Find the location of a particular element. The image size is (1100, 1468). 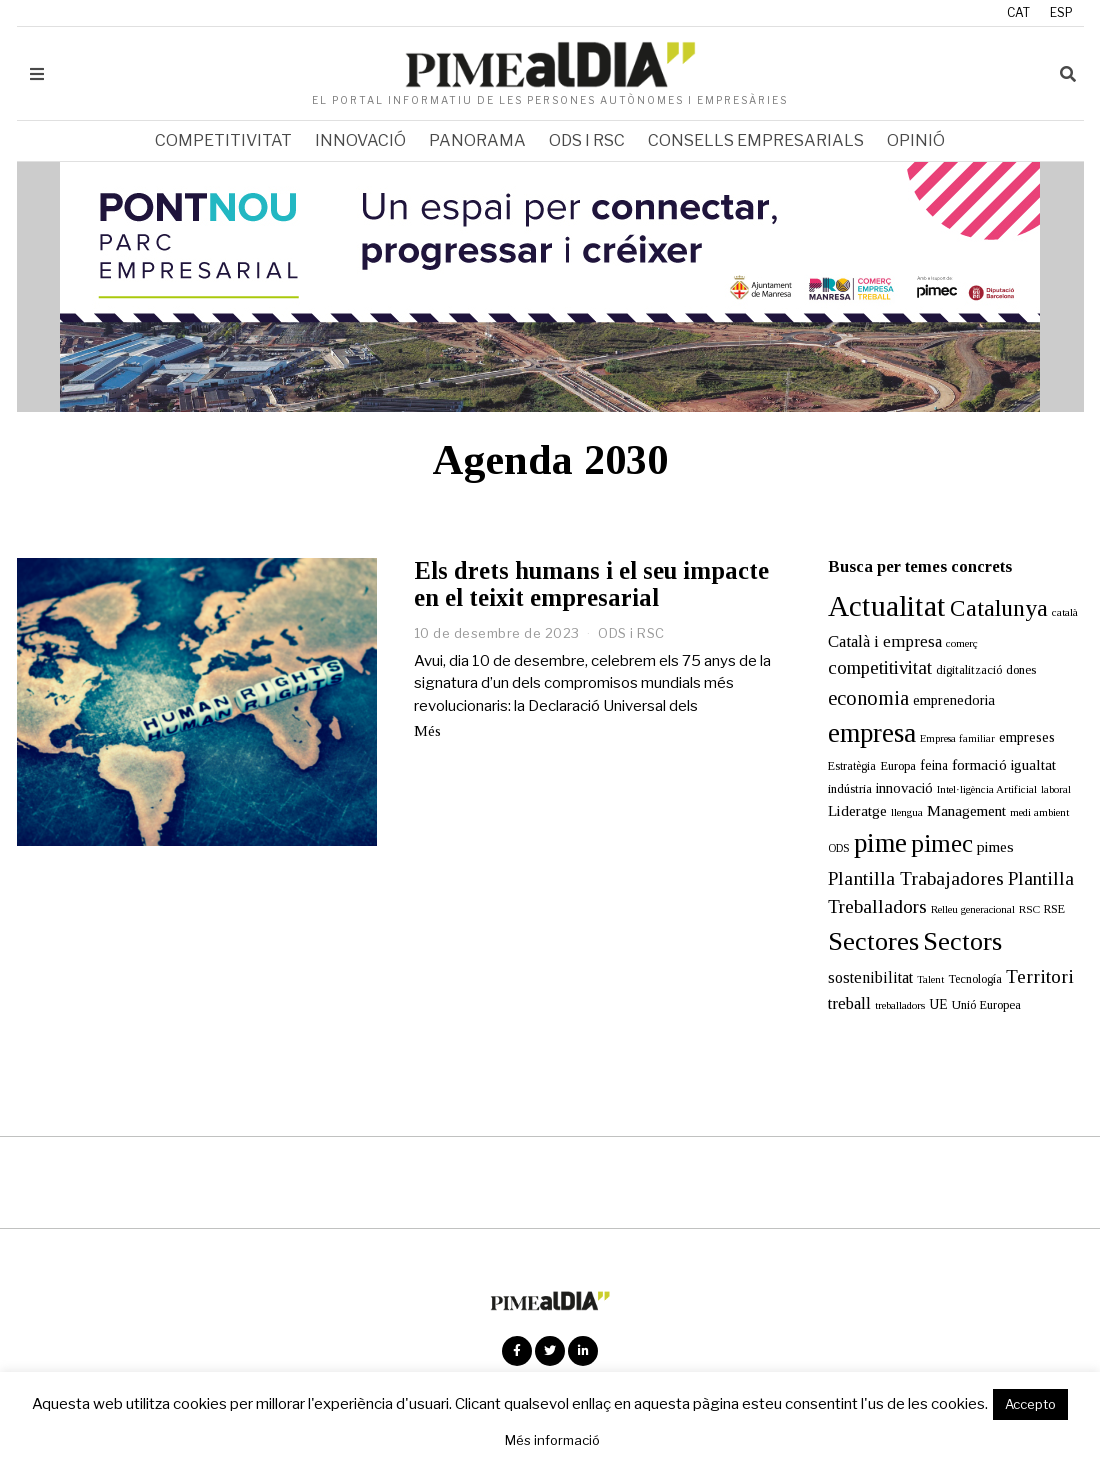

Estratègia [Estratègia (13 elements)] is located at coordinates (852, 766).